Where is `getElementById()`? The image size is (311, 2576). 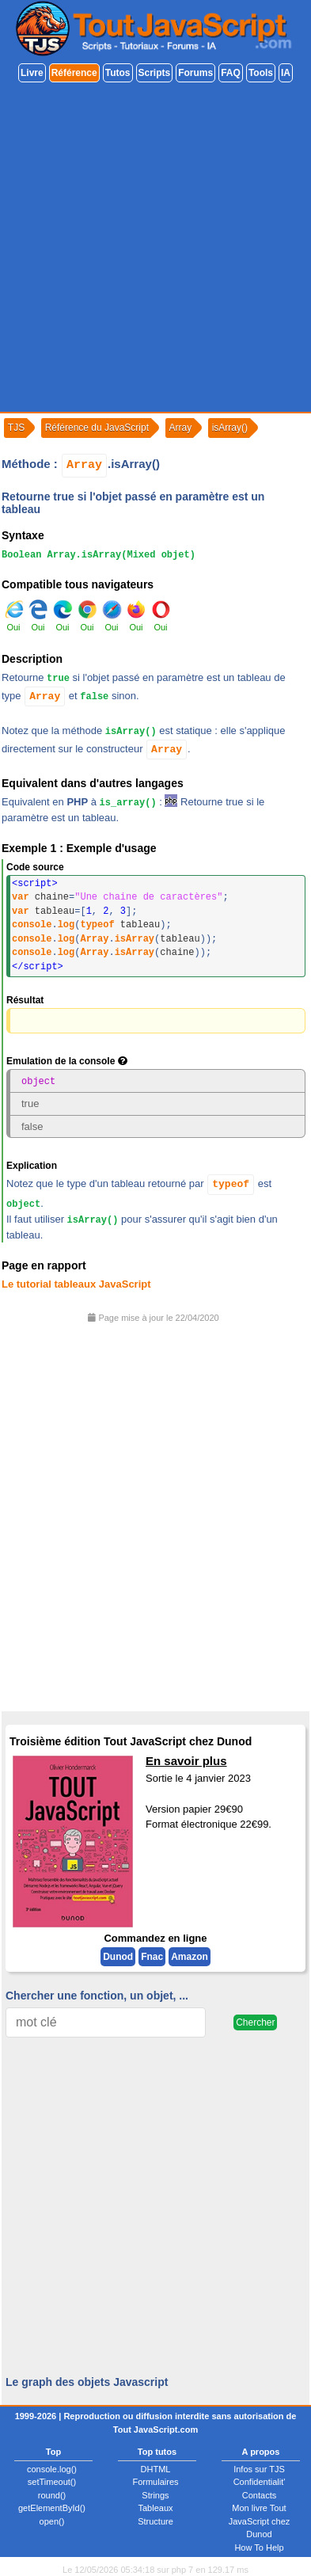
getElementById() is located at coordinates (51, 2508).